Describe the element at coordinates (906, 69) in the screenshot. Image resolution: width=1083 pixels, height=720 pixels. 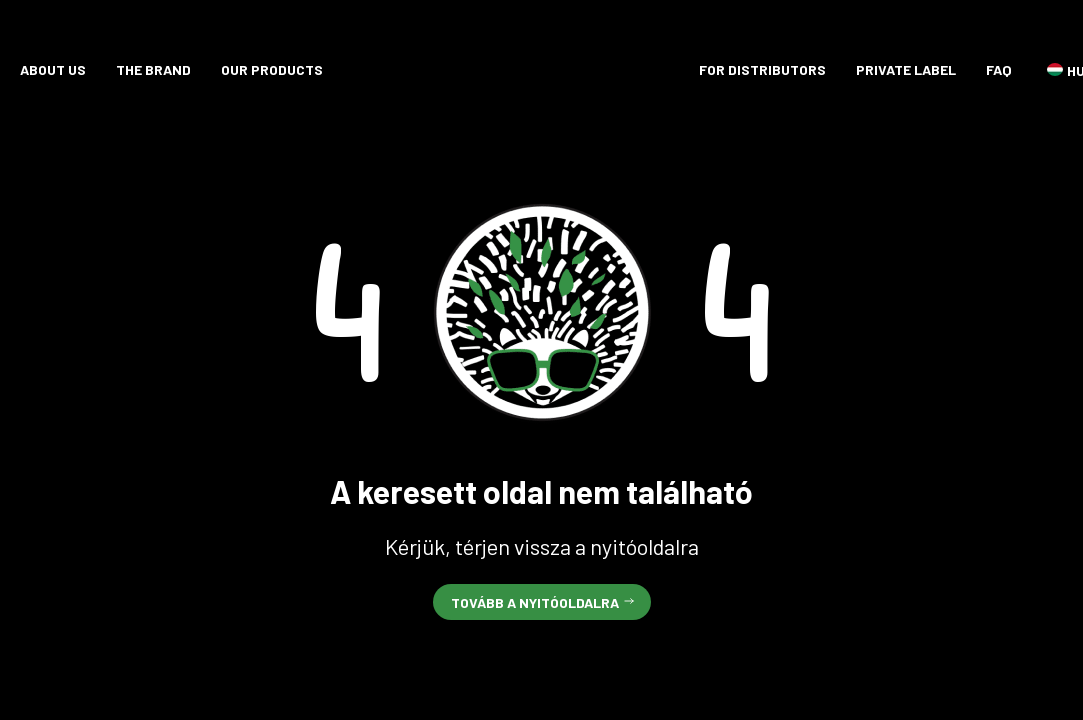
I see `Private label` at that location.